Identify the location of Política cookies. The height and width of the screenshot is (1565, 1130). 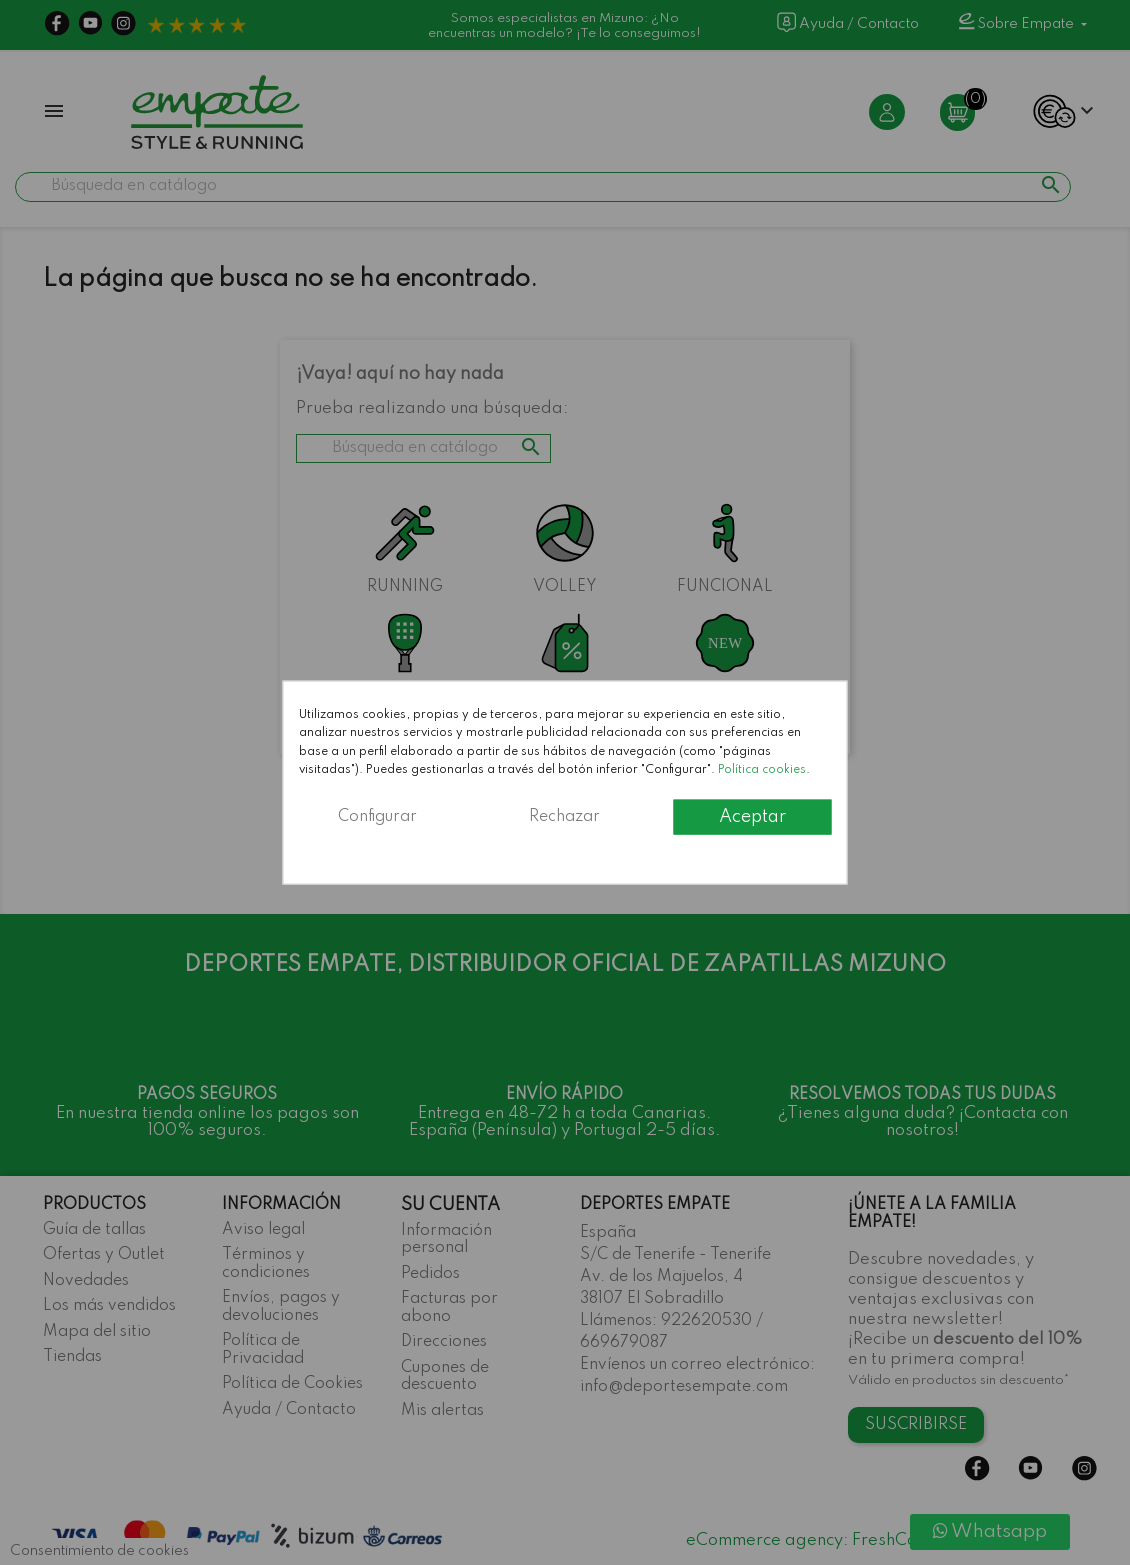
(762, 770).